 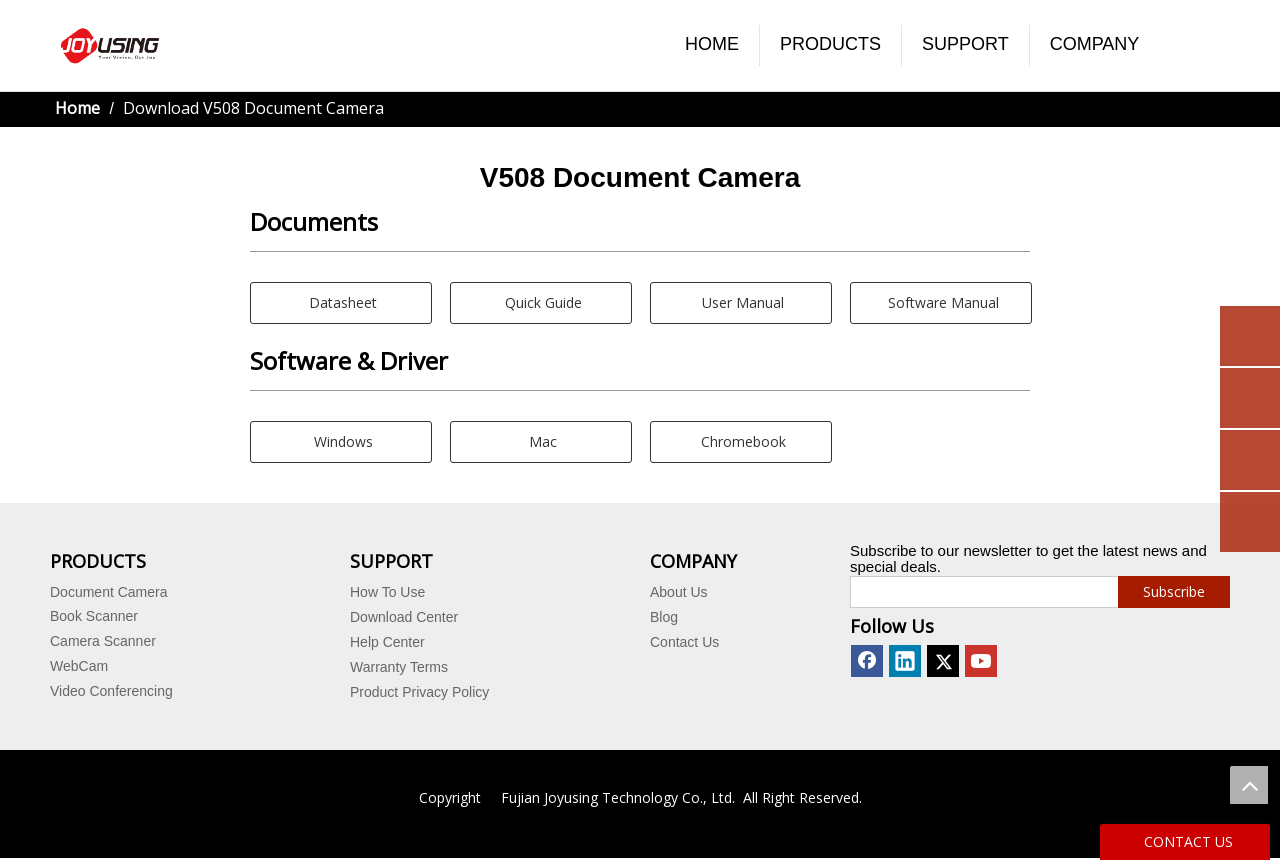 I want to click on SUPPORT, so click(x=965, y=44).